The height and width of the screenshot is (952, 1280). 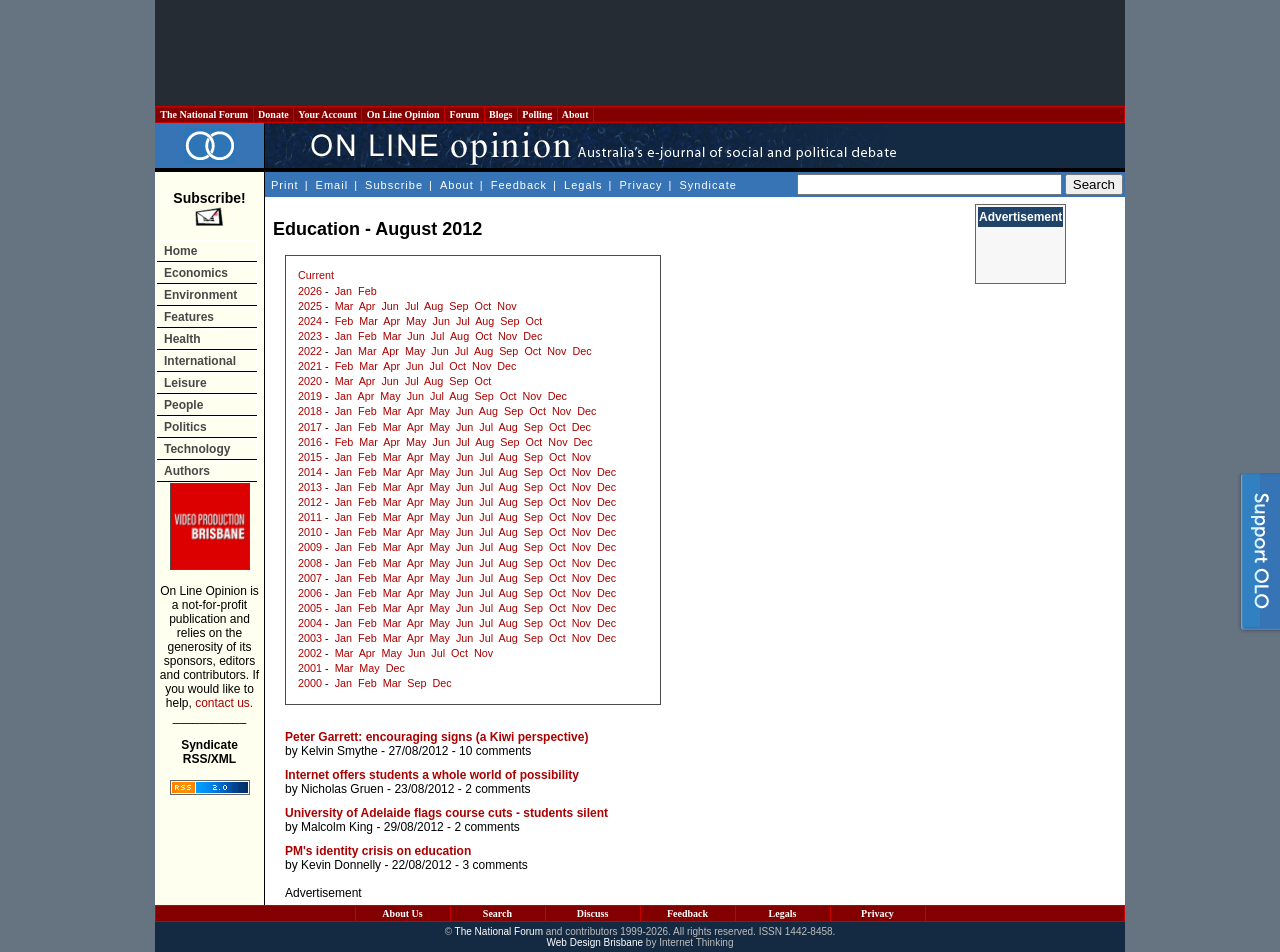 What do you see at coordinates (310, 321) in the screenshot?
I see `2024` at bounding box center [310, 321].